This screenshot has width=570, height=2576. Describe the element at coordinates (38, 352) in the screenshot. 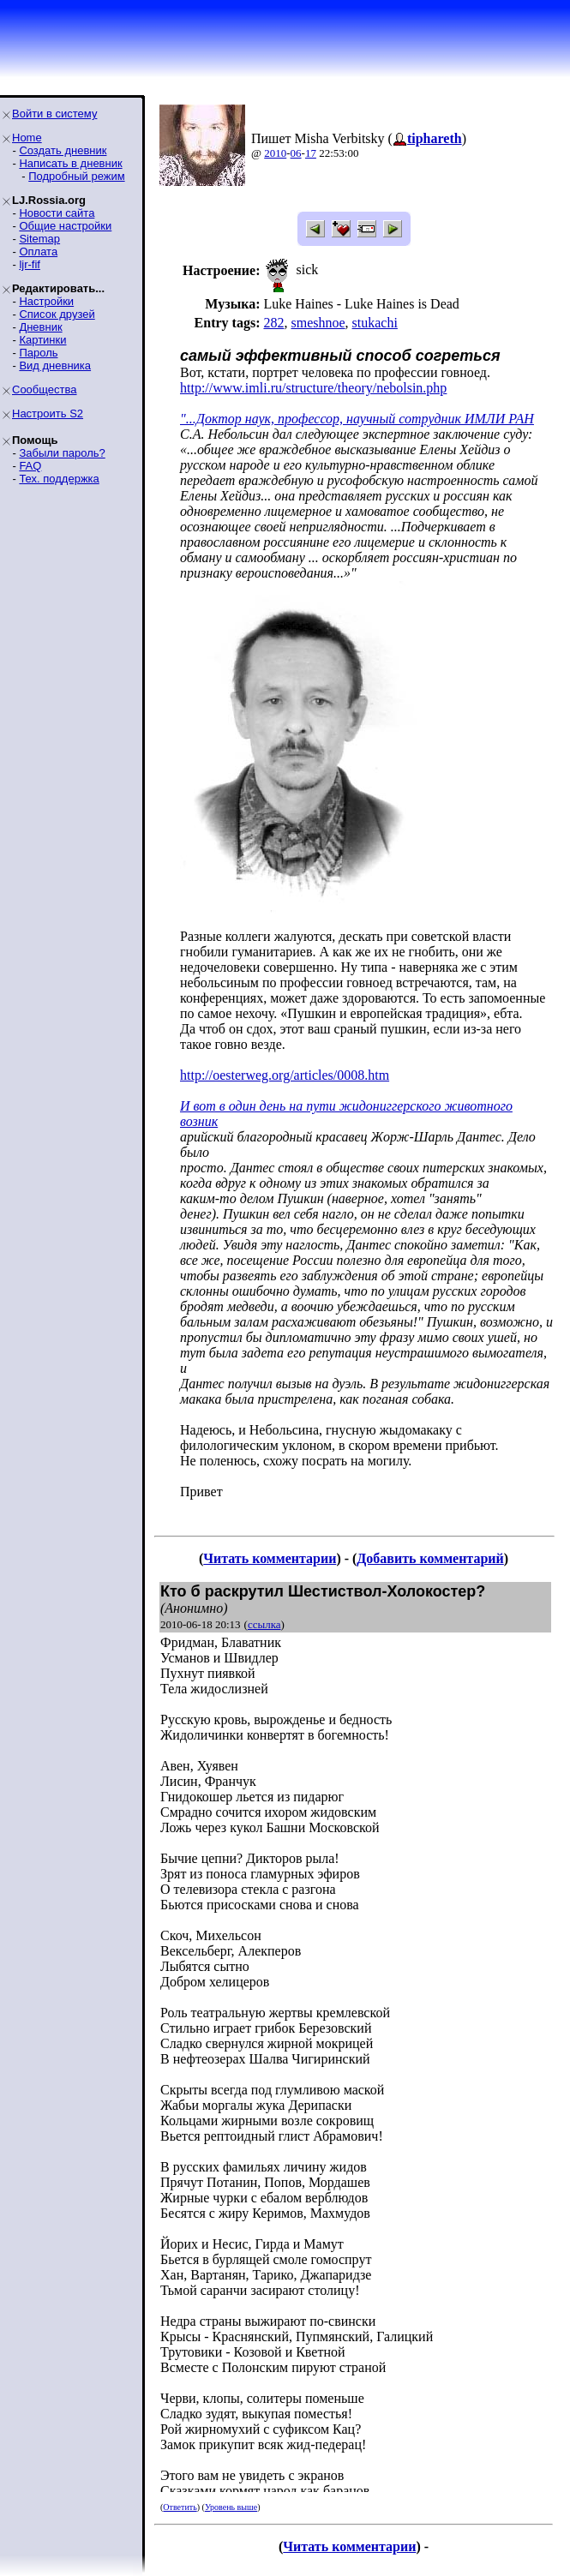

I see `Пароль` at that location.